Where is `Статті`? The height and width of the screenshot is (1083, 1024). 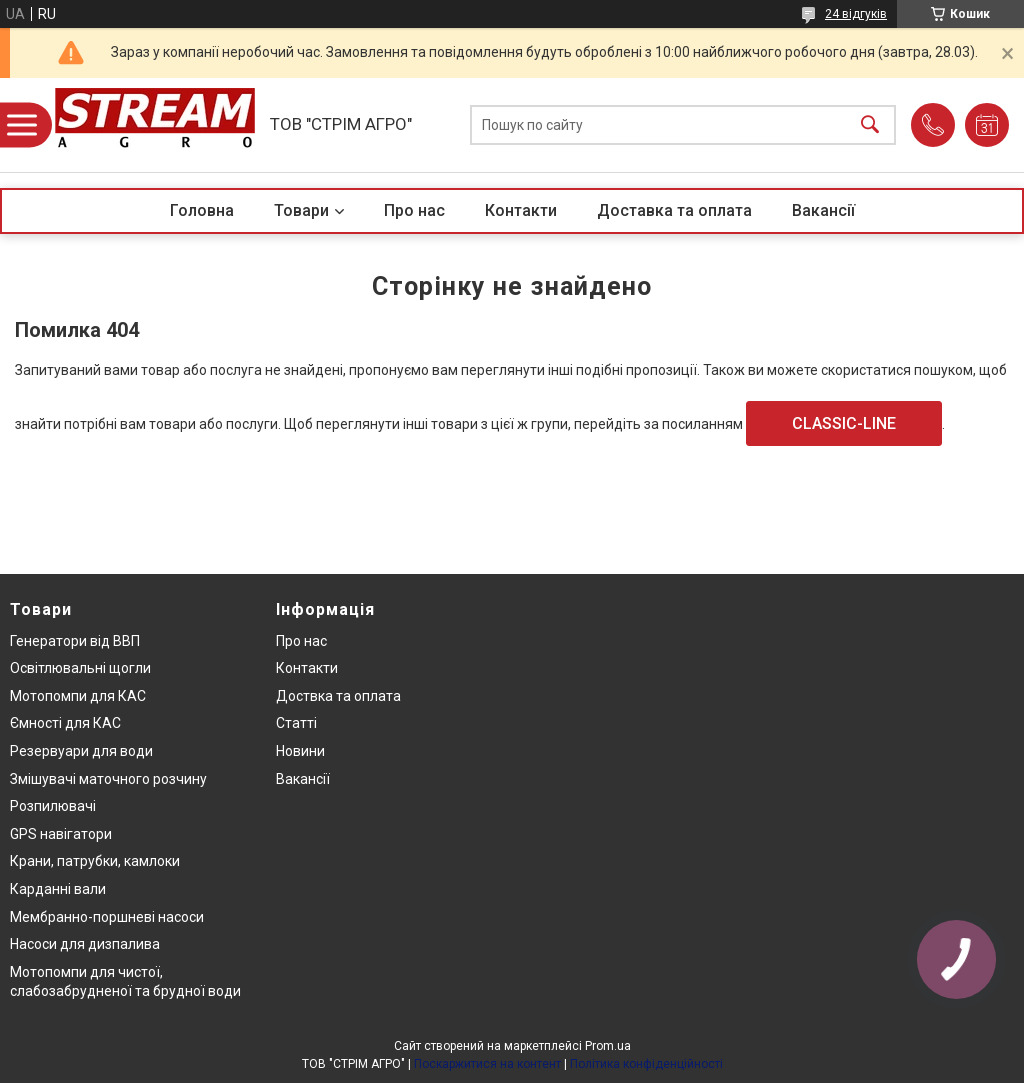 Статті is located at coordinates (296, 723).